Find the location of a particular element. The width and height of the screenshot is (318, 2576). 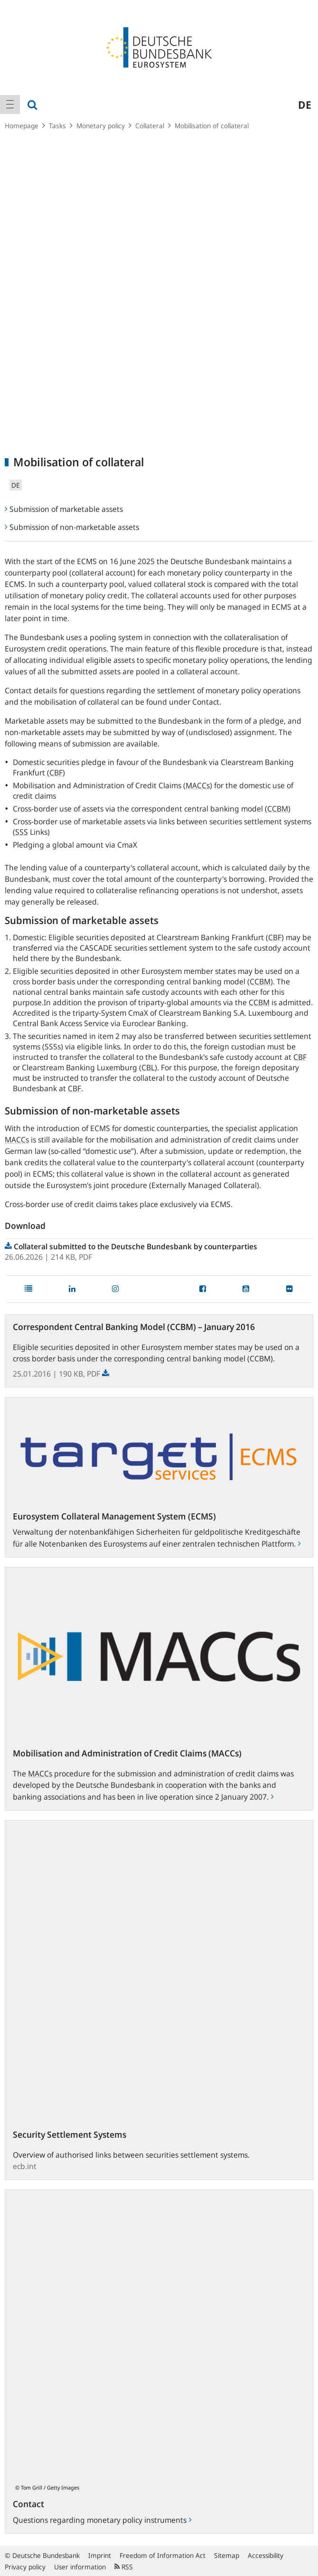

Accessibility is located at coordinates (265, 2555).